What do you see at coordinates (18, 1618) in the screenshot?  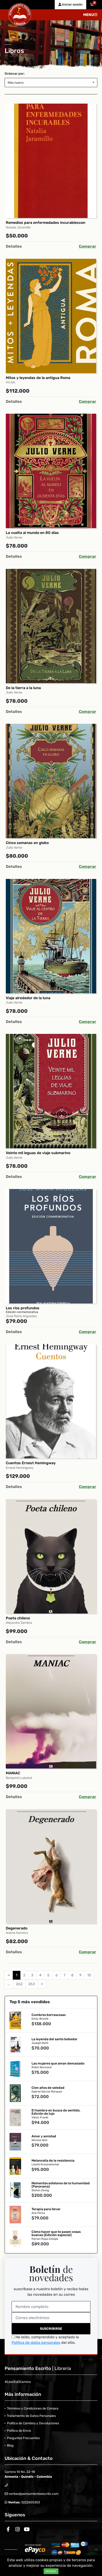 I see `Poeta chileno` at bounding box center [18, 1618].